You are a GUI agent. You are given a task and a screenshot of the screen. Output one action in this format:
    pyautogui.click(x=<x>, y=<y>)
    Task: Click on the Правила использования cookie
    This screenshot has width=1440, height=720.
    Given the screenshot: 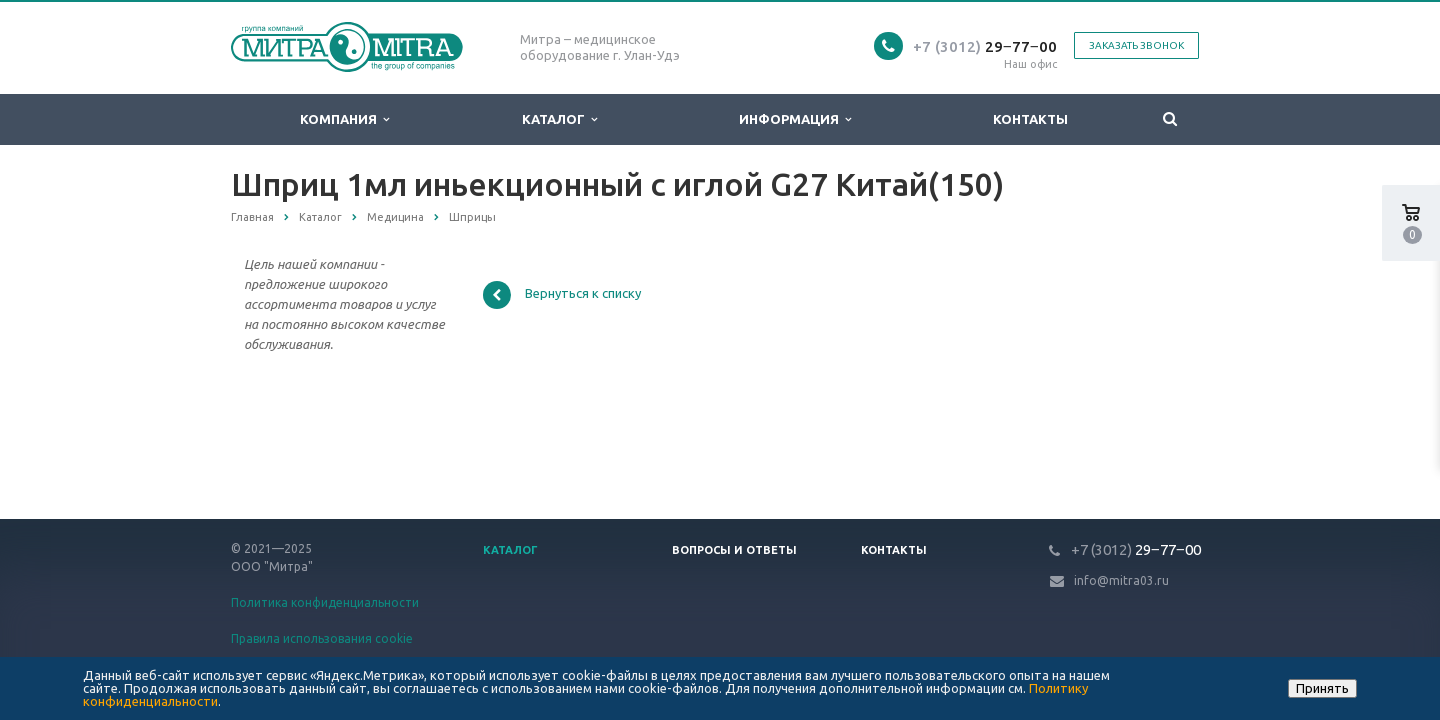 What is the action you would take?
    pyautogui.click(x=322, y=638)
    